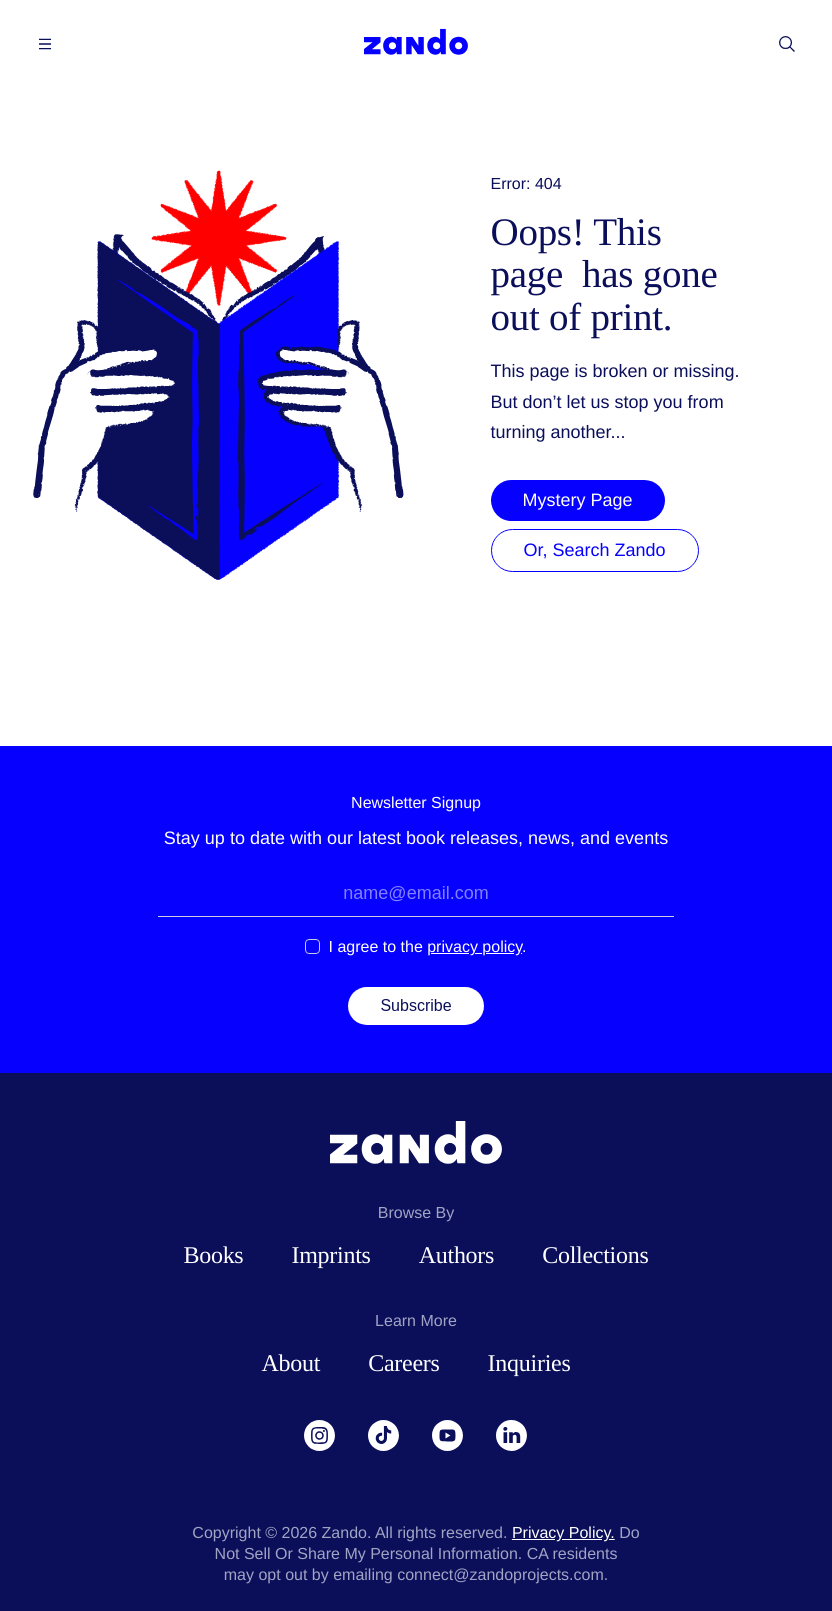 The image size is (832, 1611). Describe the element at coordinates (290, 1364) in the screenshot. I see `About` at that location.